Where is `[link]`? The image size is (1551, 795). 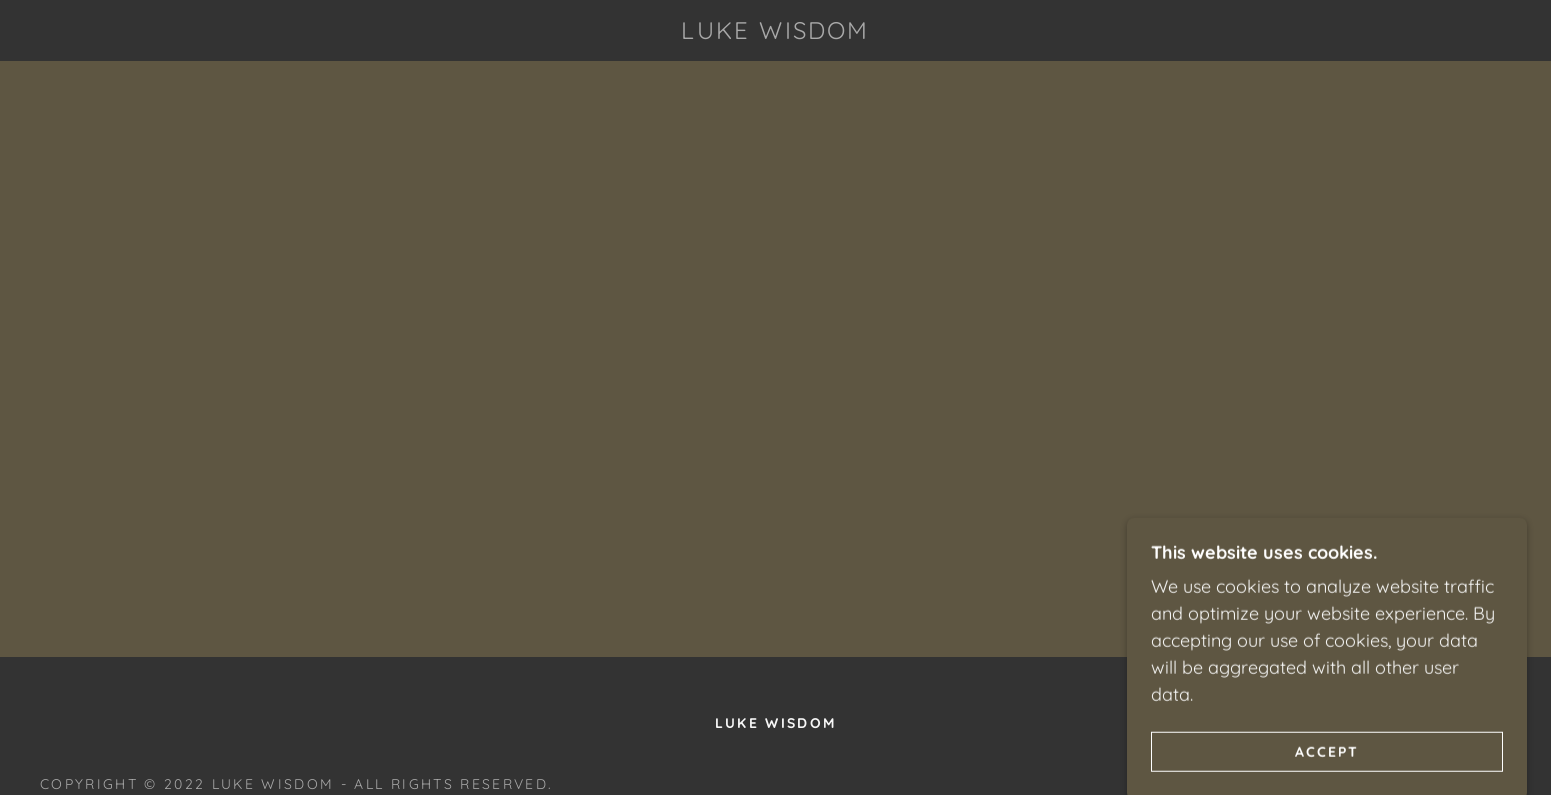
[link] is located at coordinates (775, 32).